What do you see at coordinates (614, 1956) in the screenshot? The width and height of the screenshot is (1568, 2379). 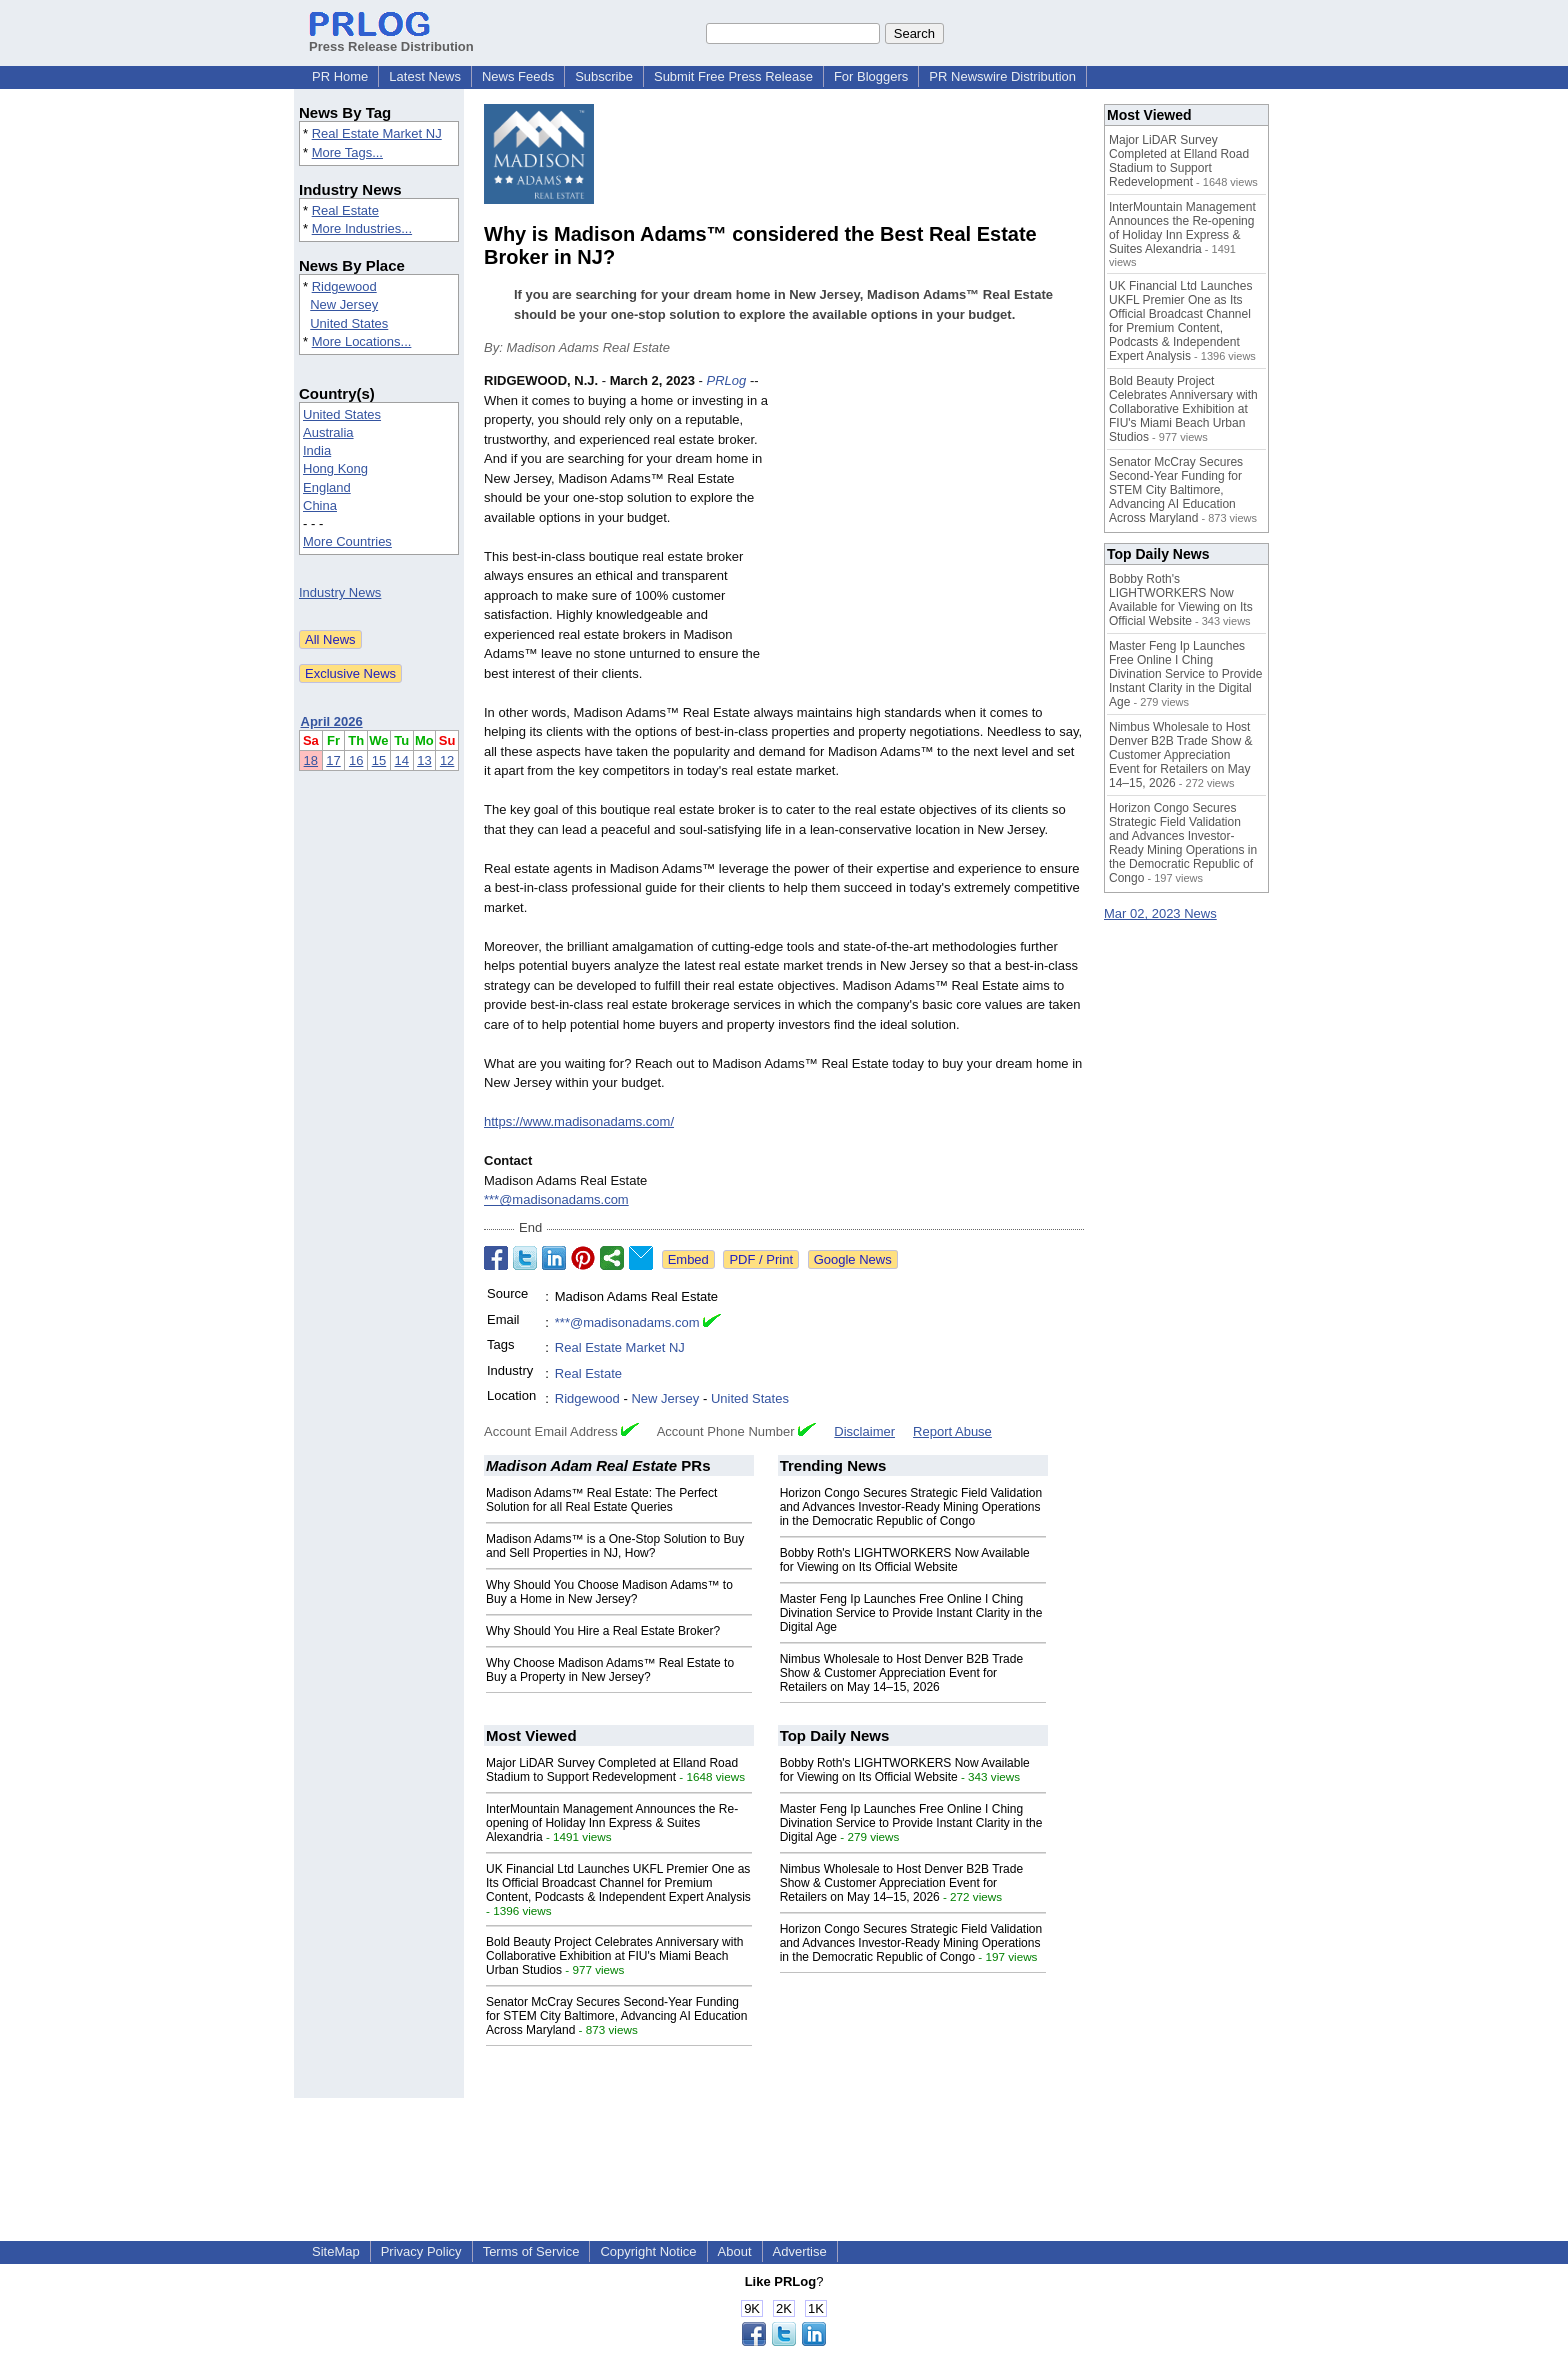 I see `Bold Beauty Project Celebrates Anniversary with Collaborative Exhibition at FIU's Miami Beach Urban Studios` at bounding box center [614, 1956].